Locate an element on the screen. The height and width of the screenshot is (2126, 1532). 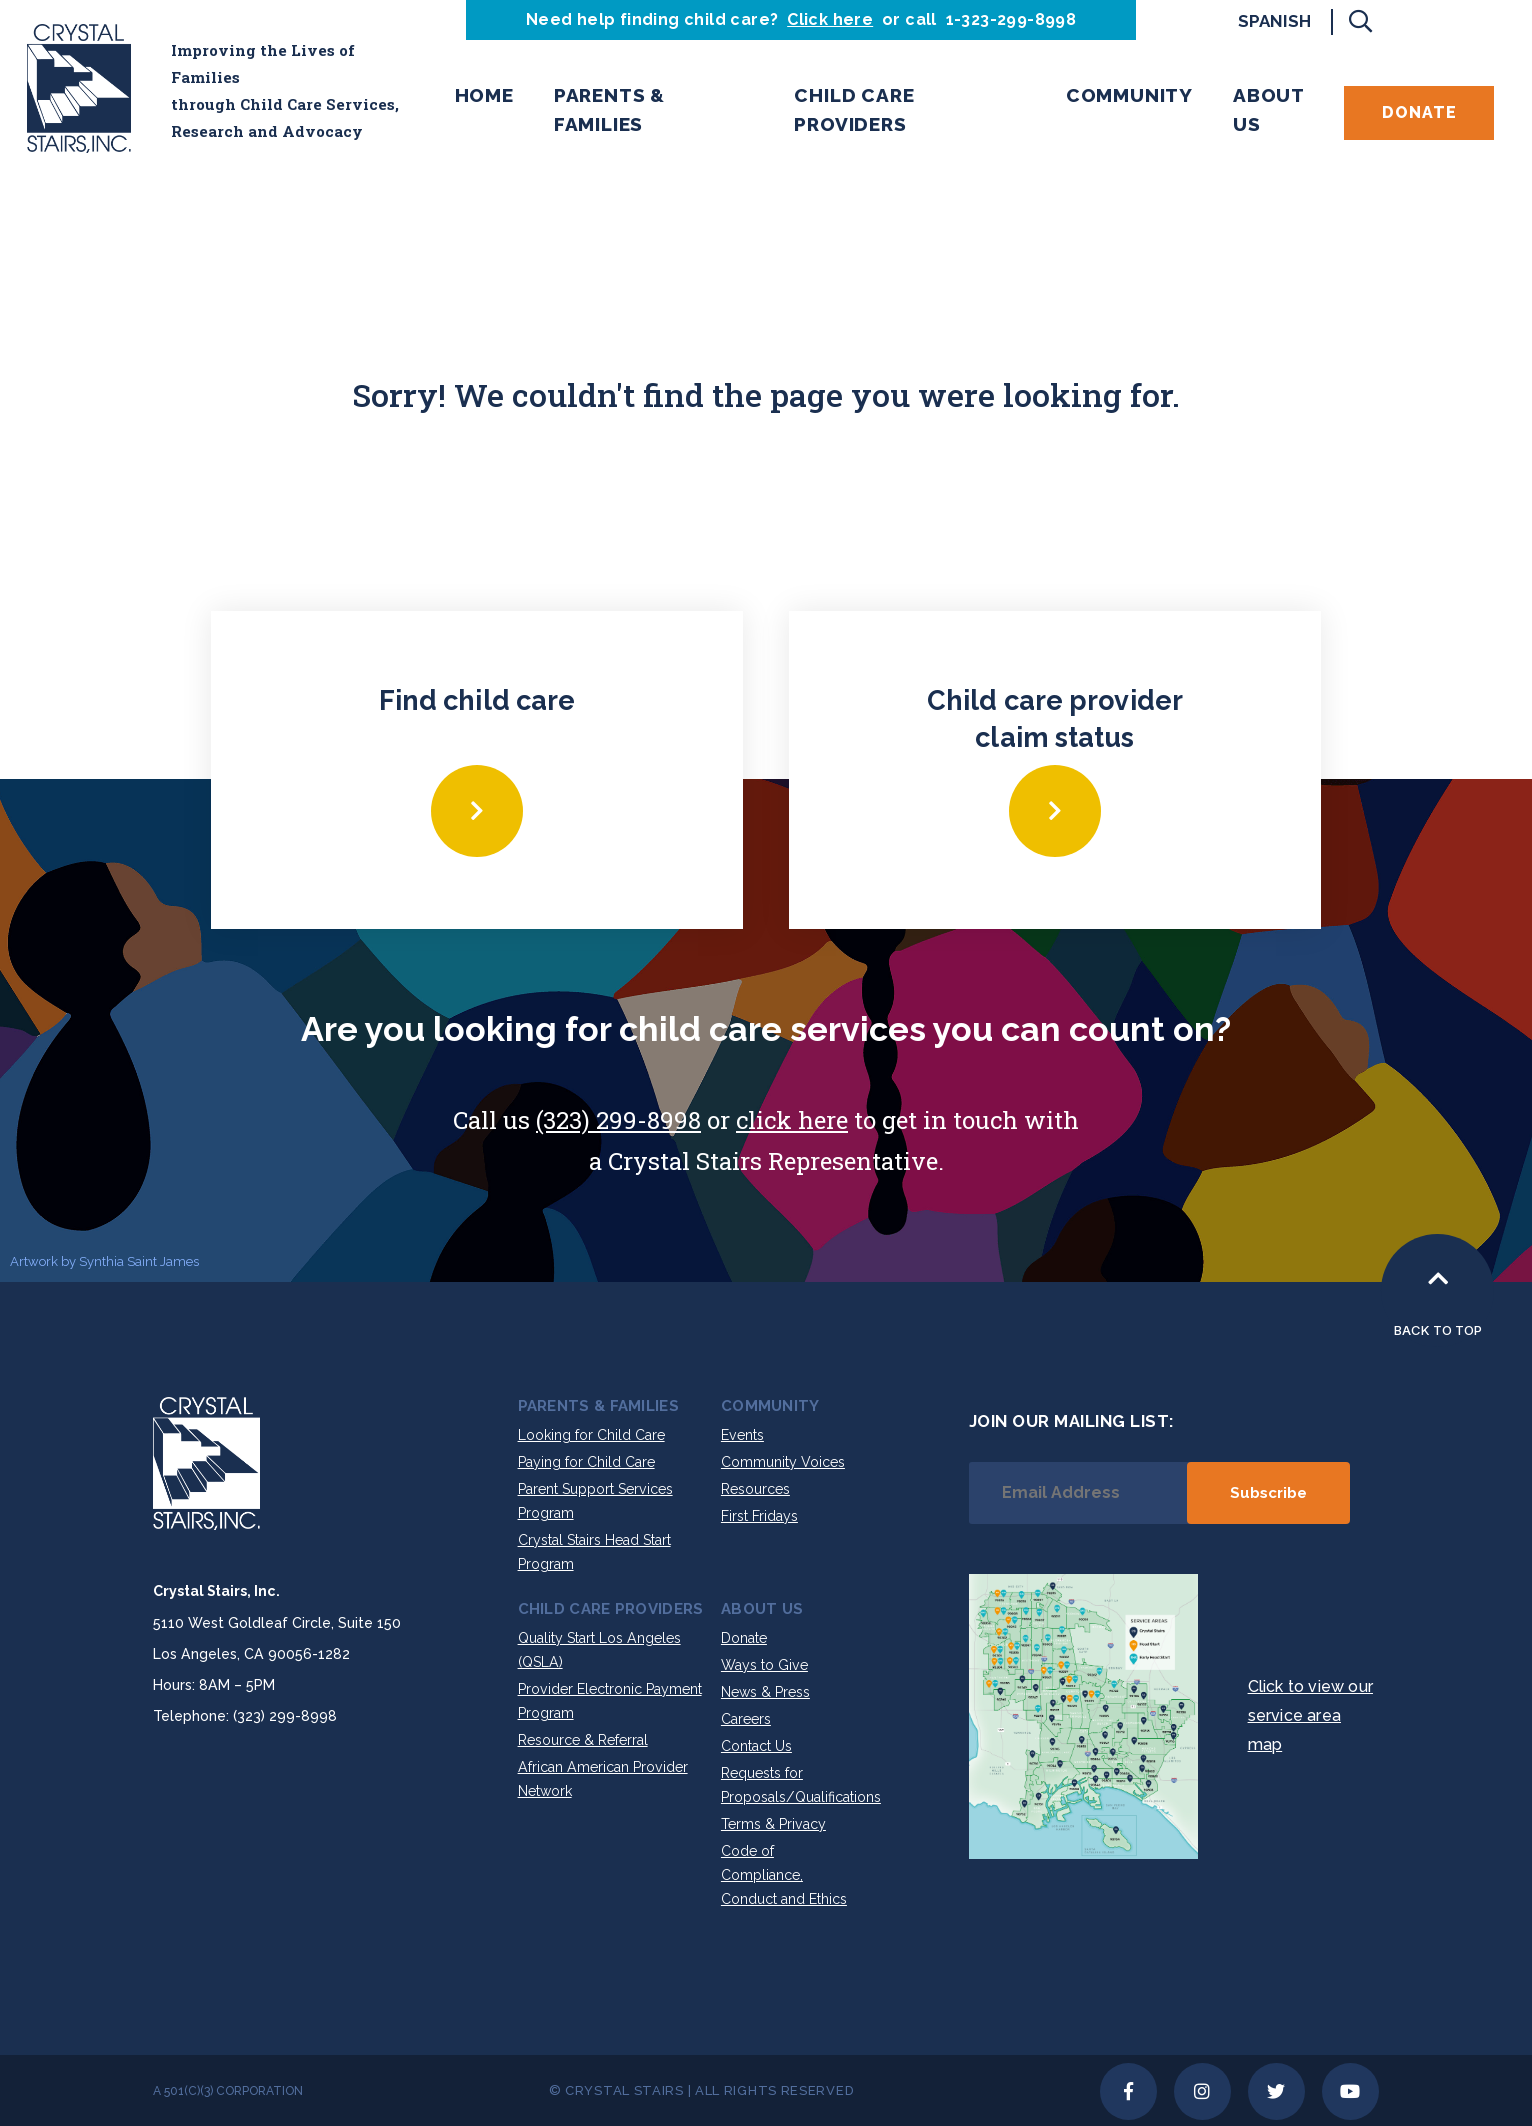
click here is located at coordinates (792, 1120).